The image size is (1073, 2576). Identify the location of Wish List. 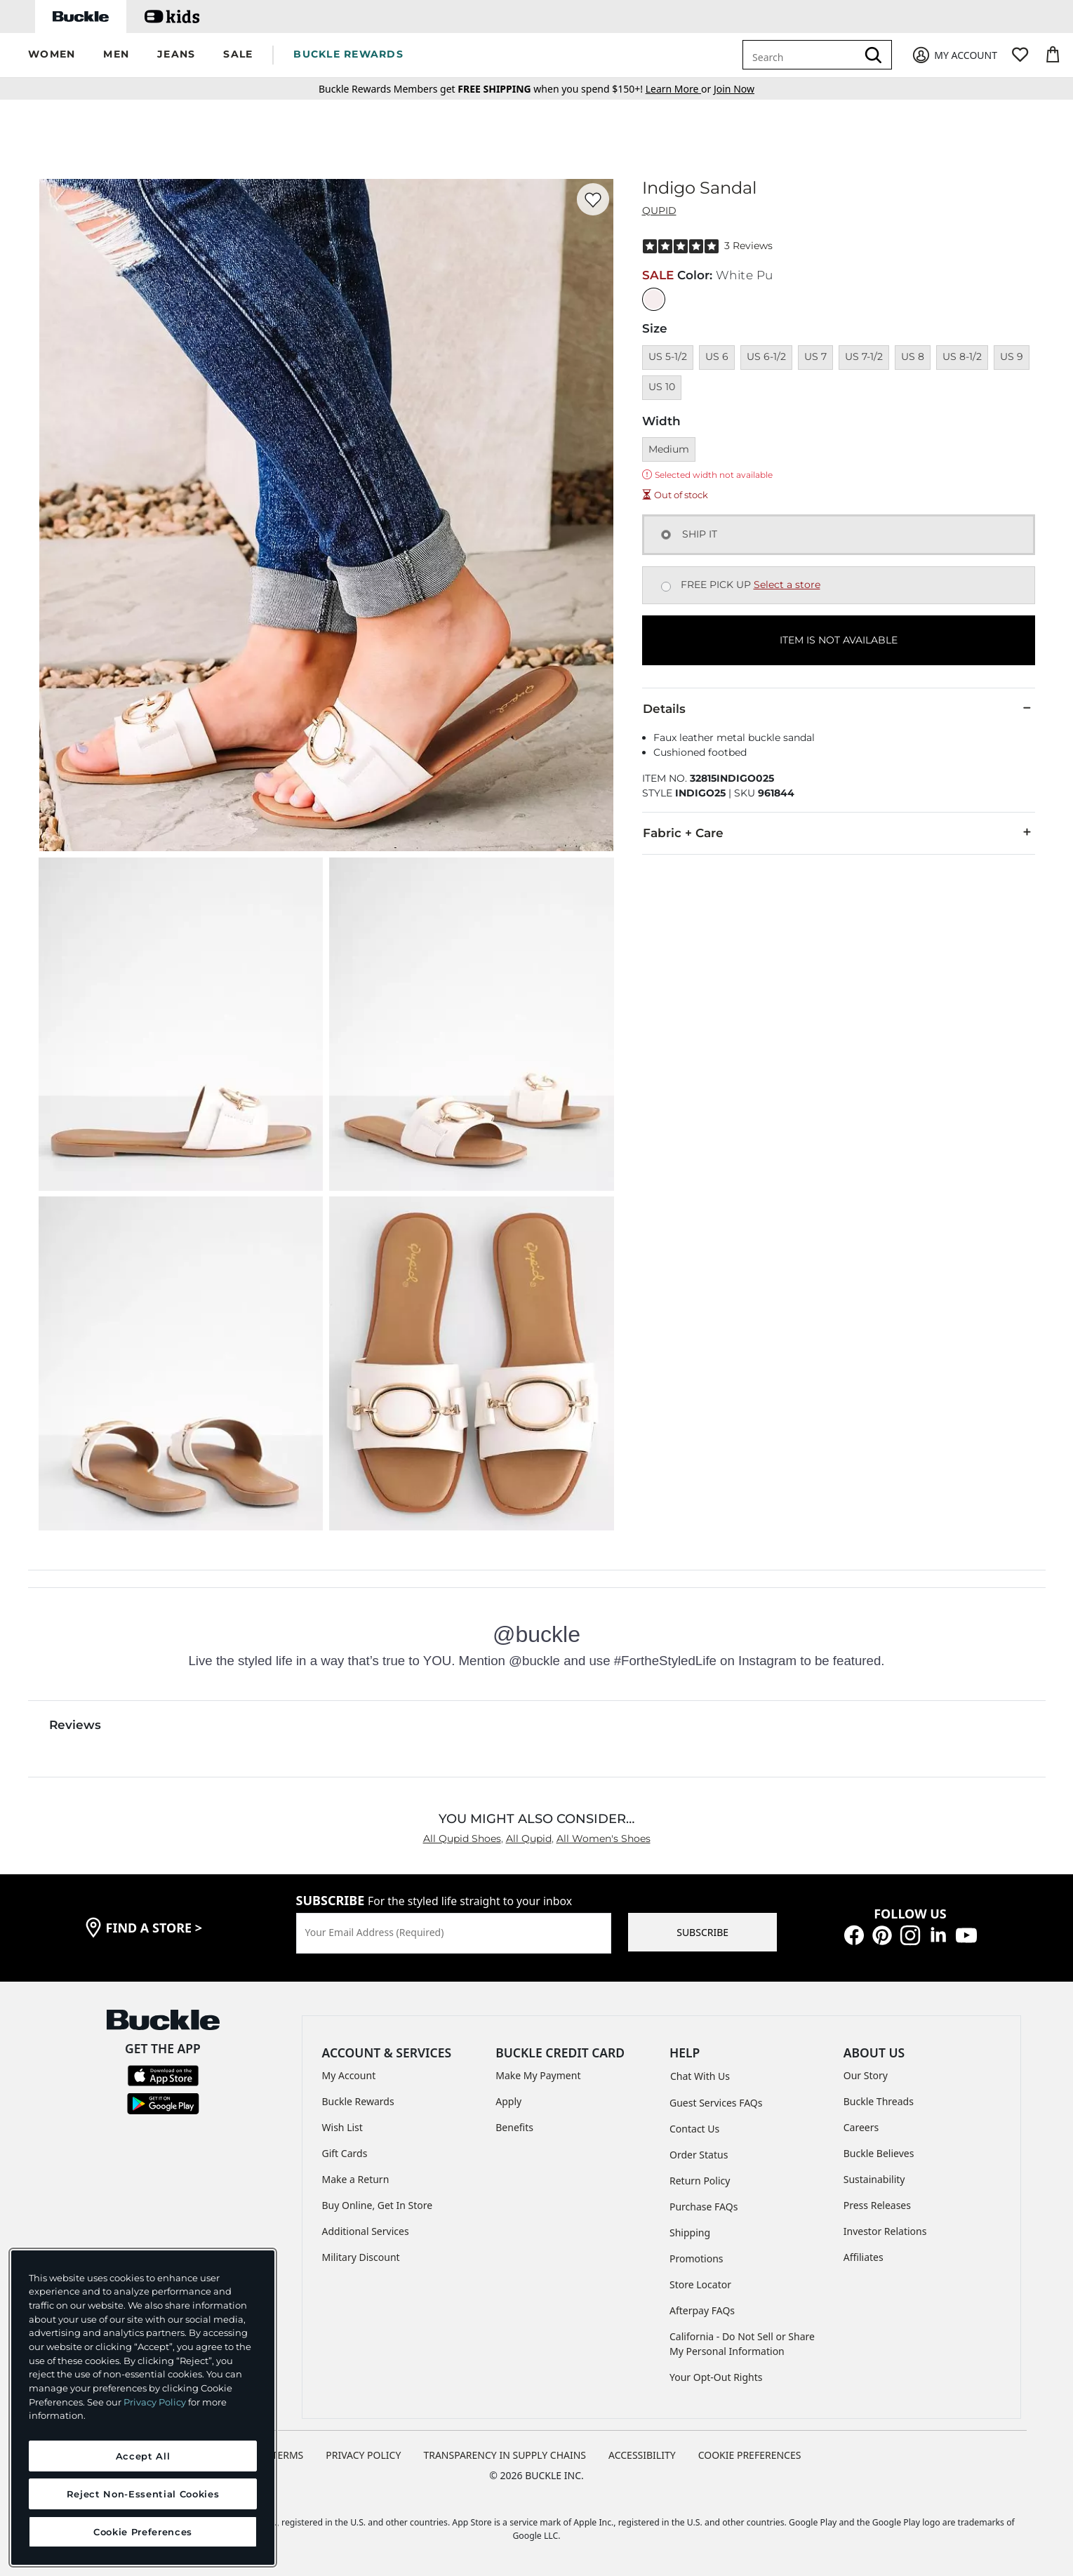
(342, 2127).